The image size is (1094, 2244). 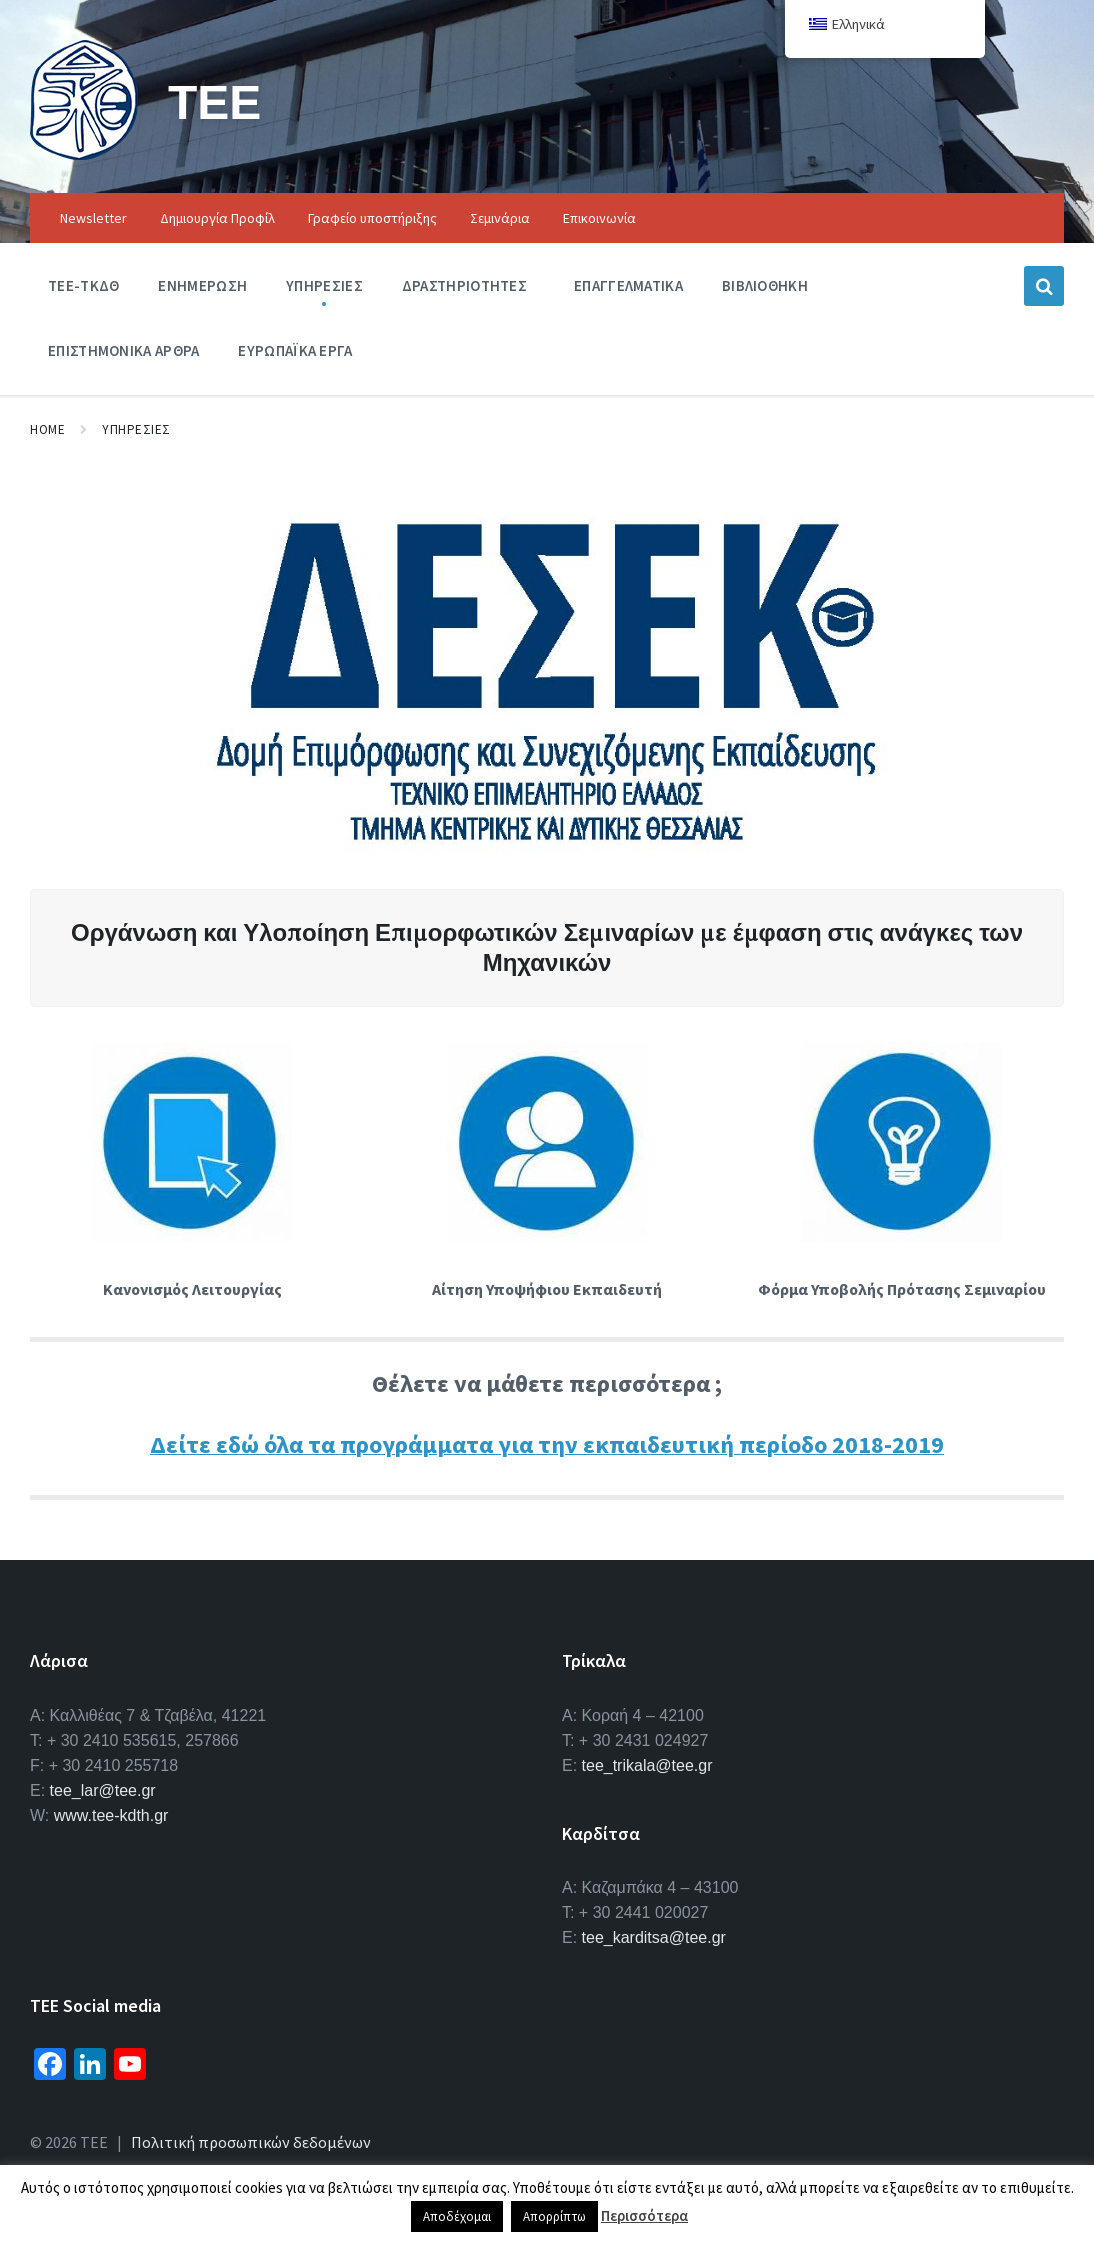 I want to click on Πολιτική προσωπικών δεδομένων, so click(x=251, y=2142).